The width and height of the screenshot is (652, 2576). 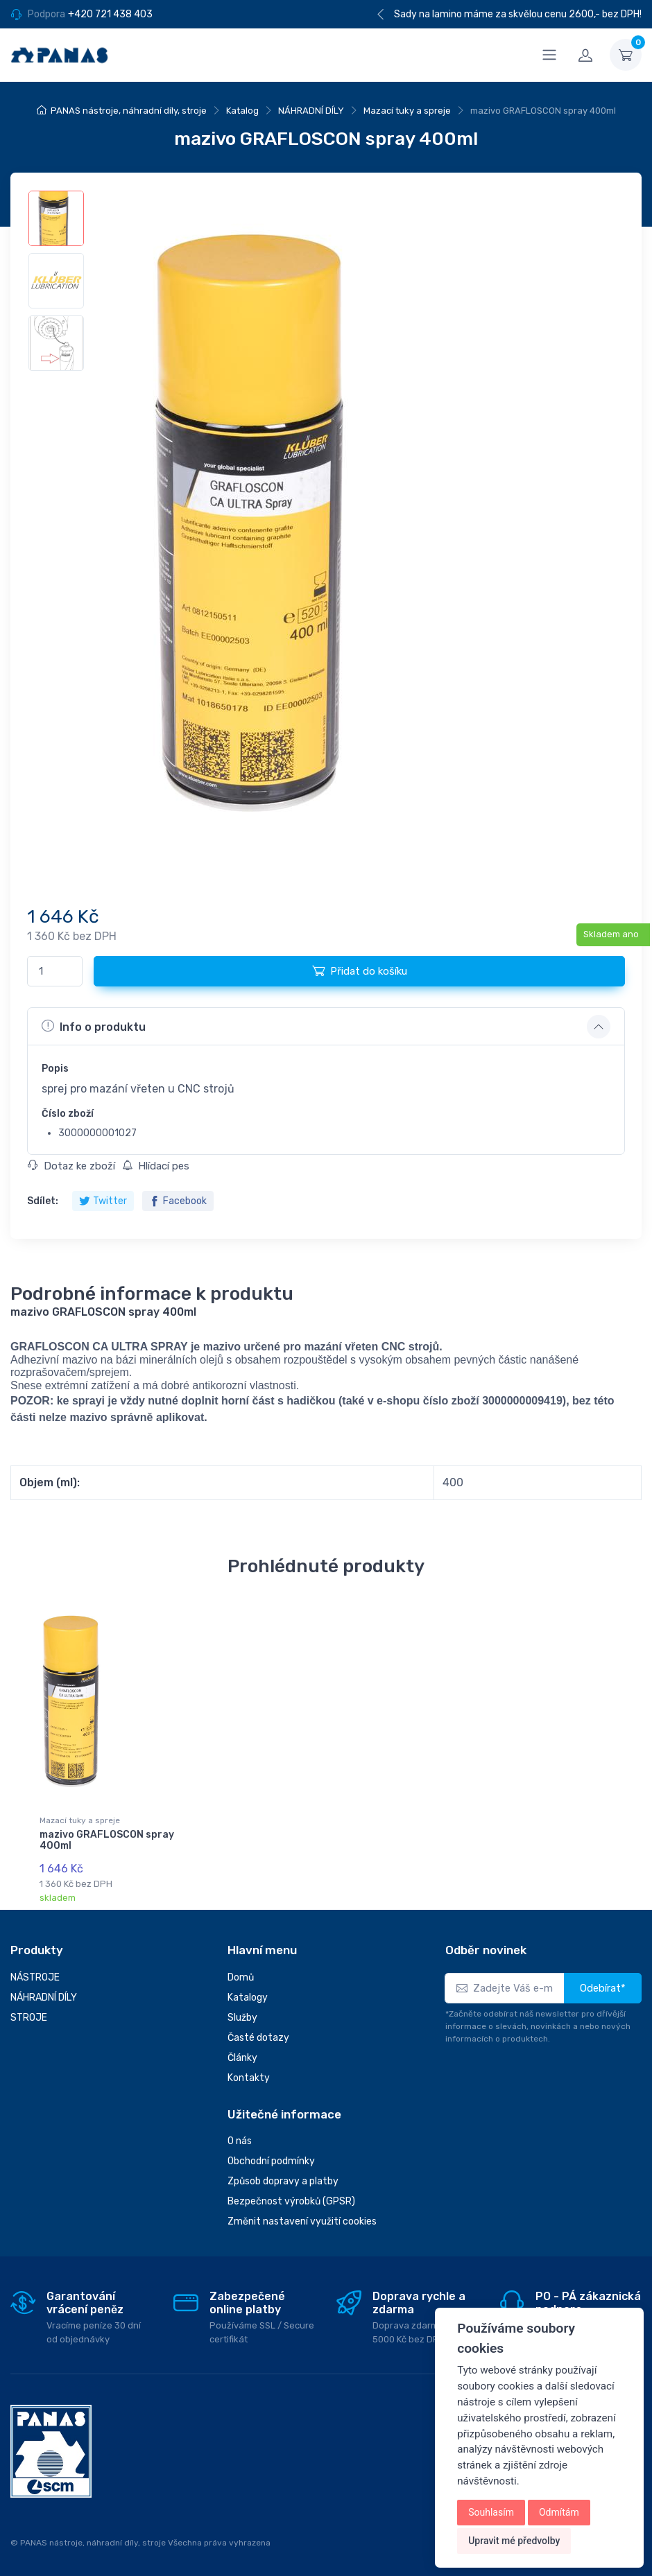 I want to click on Odmítám [button], so click(x=559, y=2512).